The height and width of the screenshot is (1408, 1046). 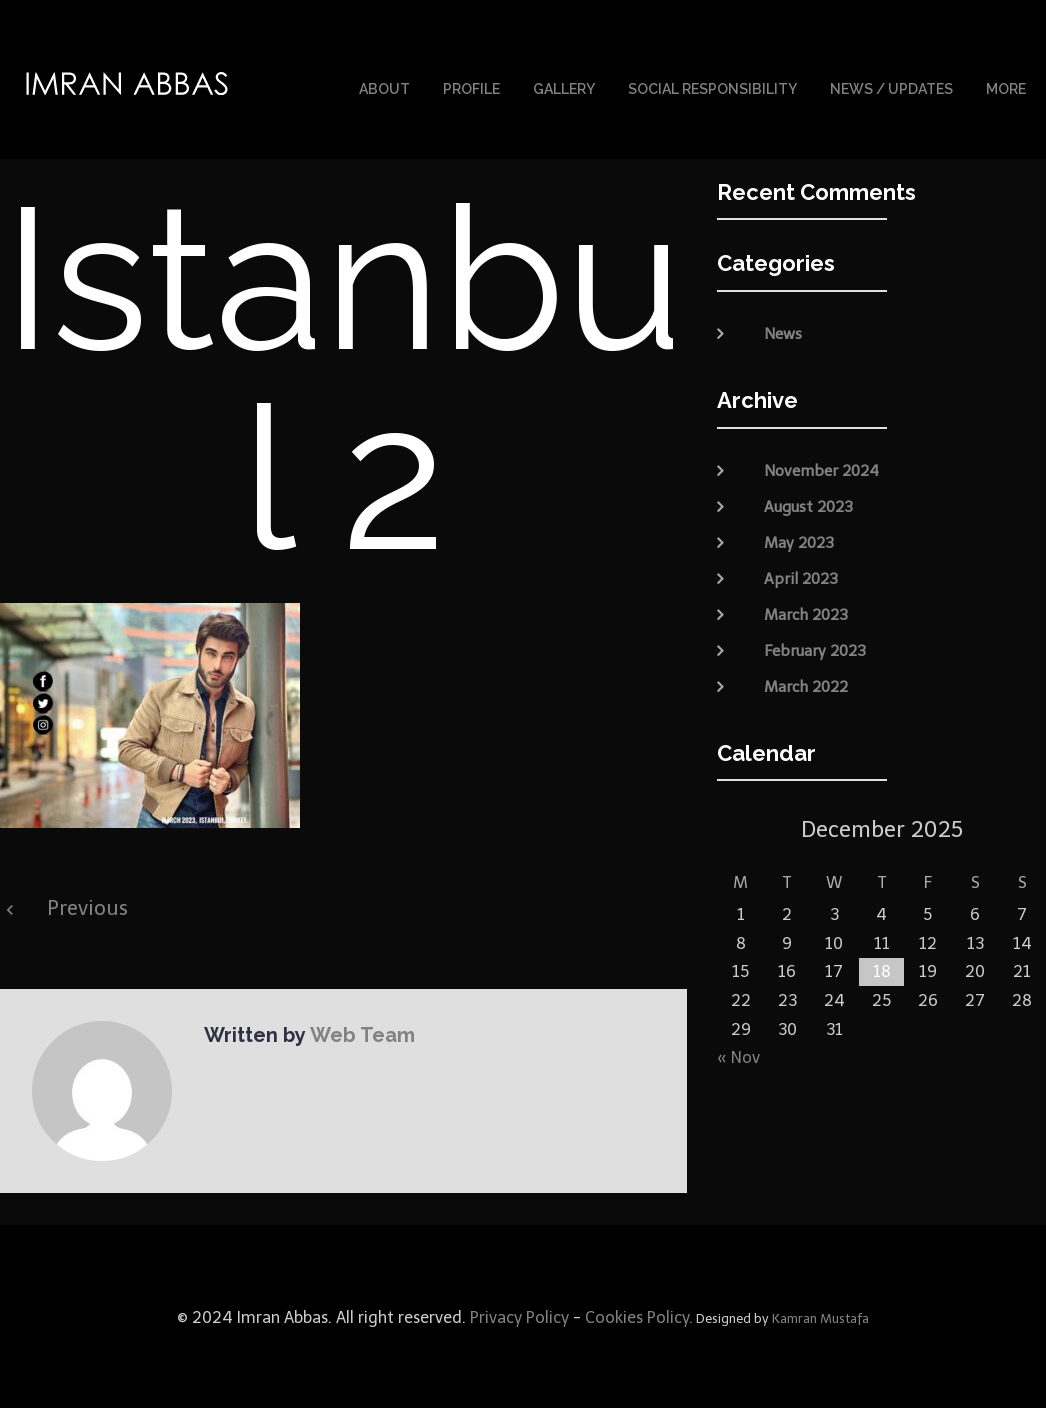 What do you see at coordinates (639, 1315) in the screenshot?
I see `Cookies Policy.` at bounding box center [639, 1315].